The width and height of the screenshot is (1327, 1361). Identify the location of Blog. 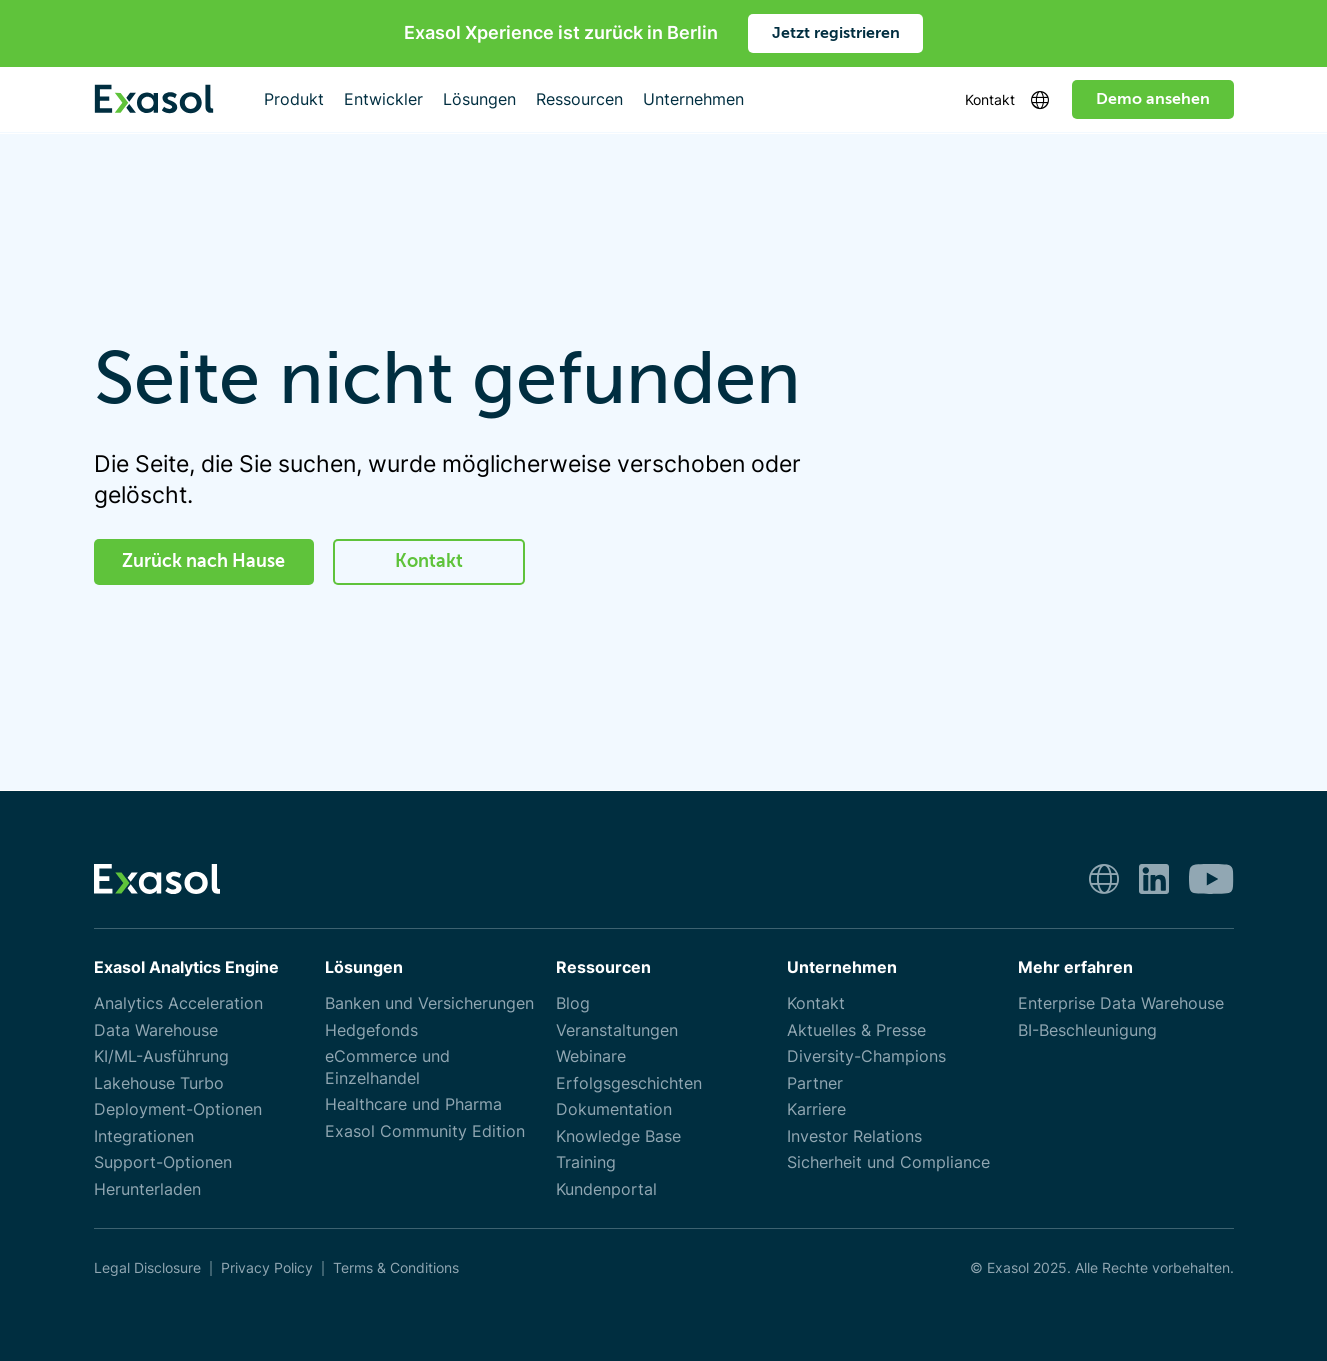
(573, 1003).